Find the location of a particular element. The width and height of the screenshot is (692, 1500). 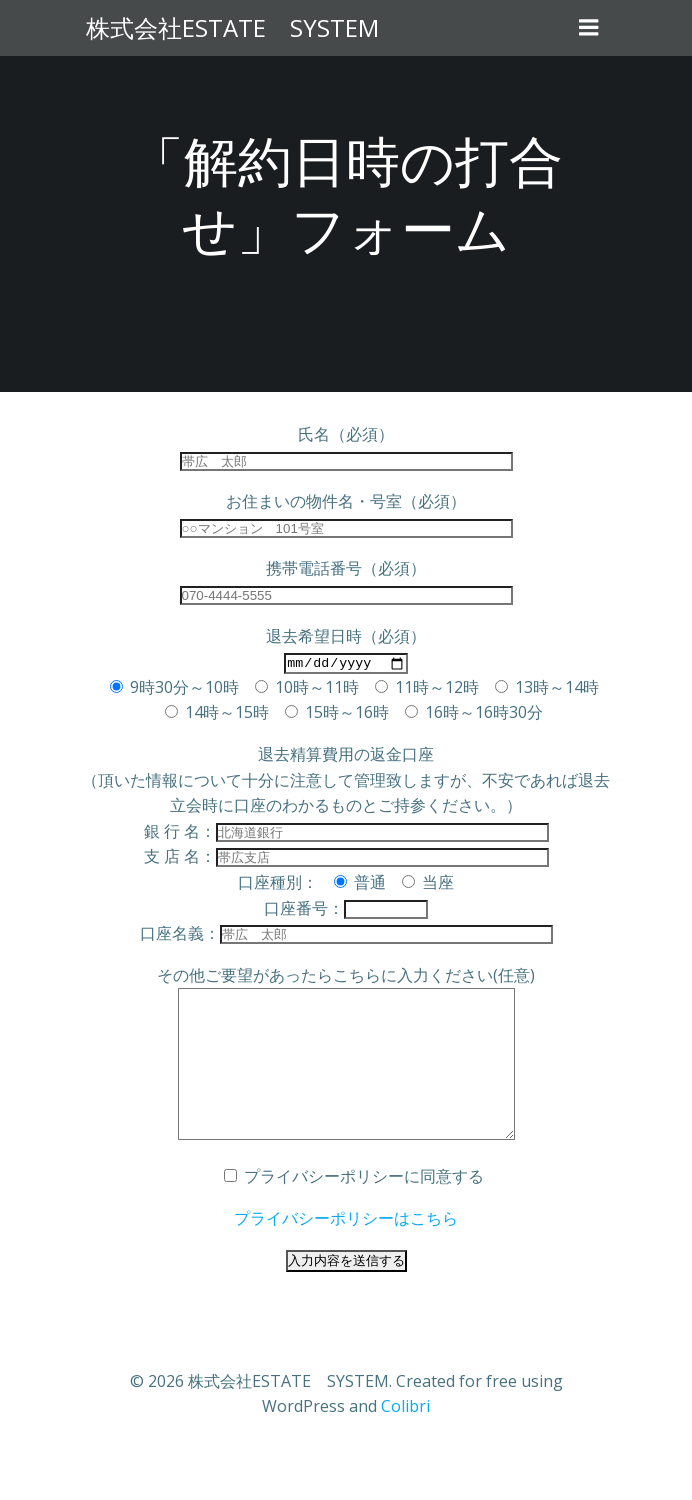

退去精算費用の返金口座 is located at coordinates (346, 754).